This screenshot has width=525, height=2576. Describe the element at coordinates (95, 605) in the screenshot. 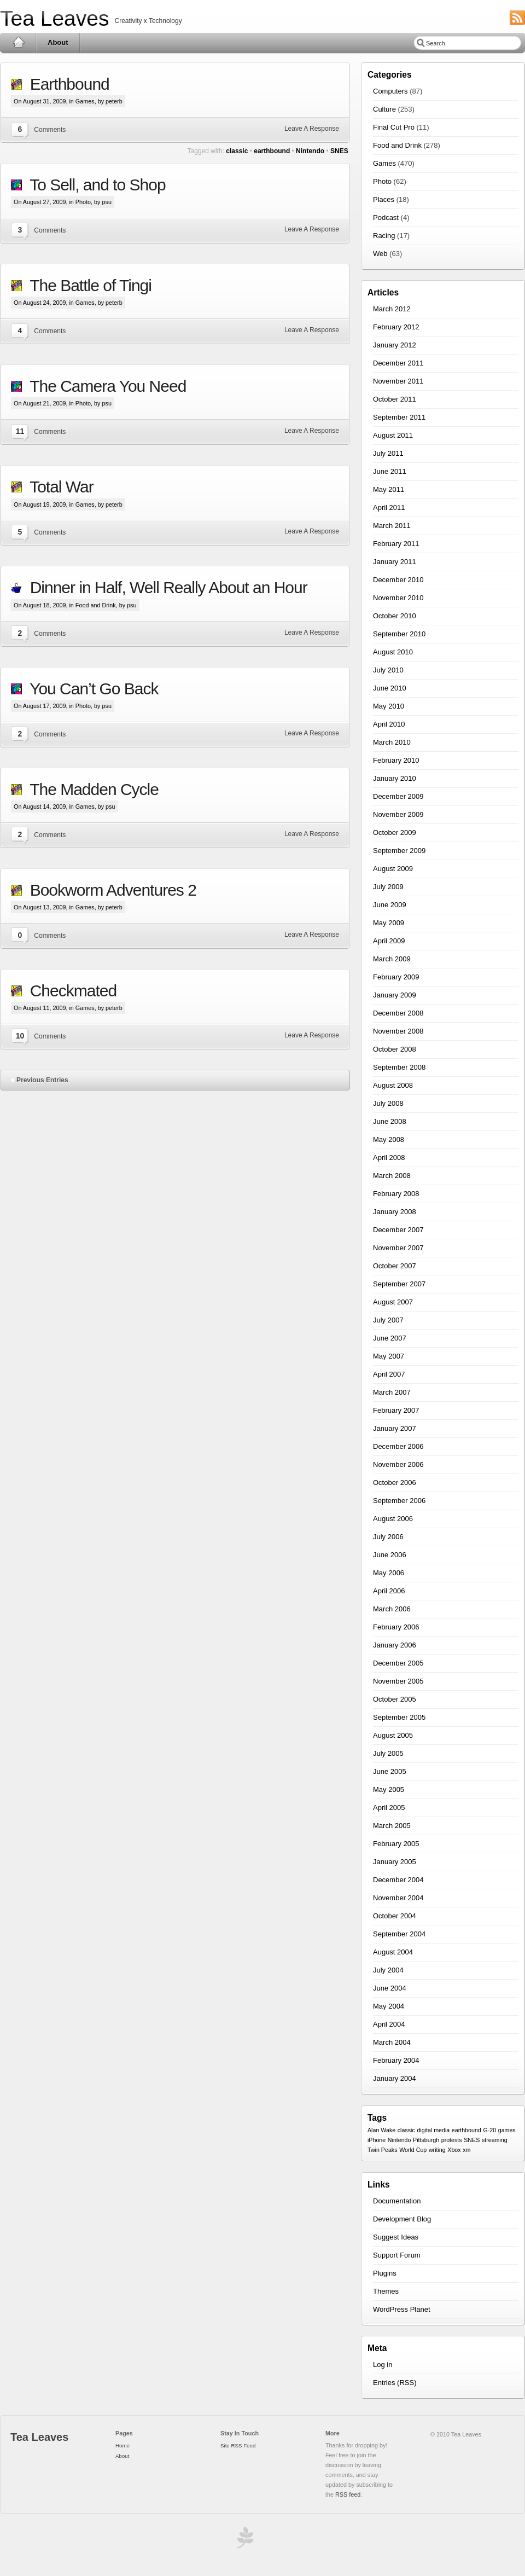

I see `Food and Drink` at that location.